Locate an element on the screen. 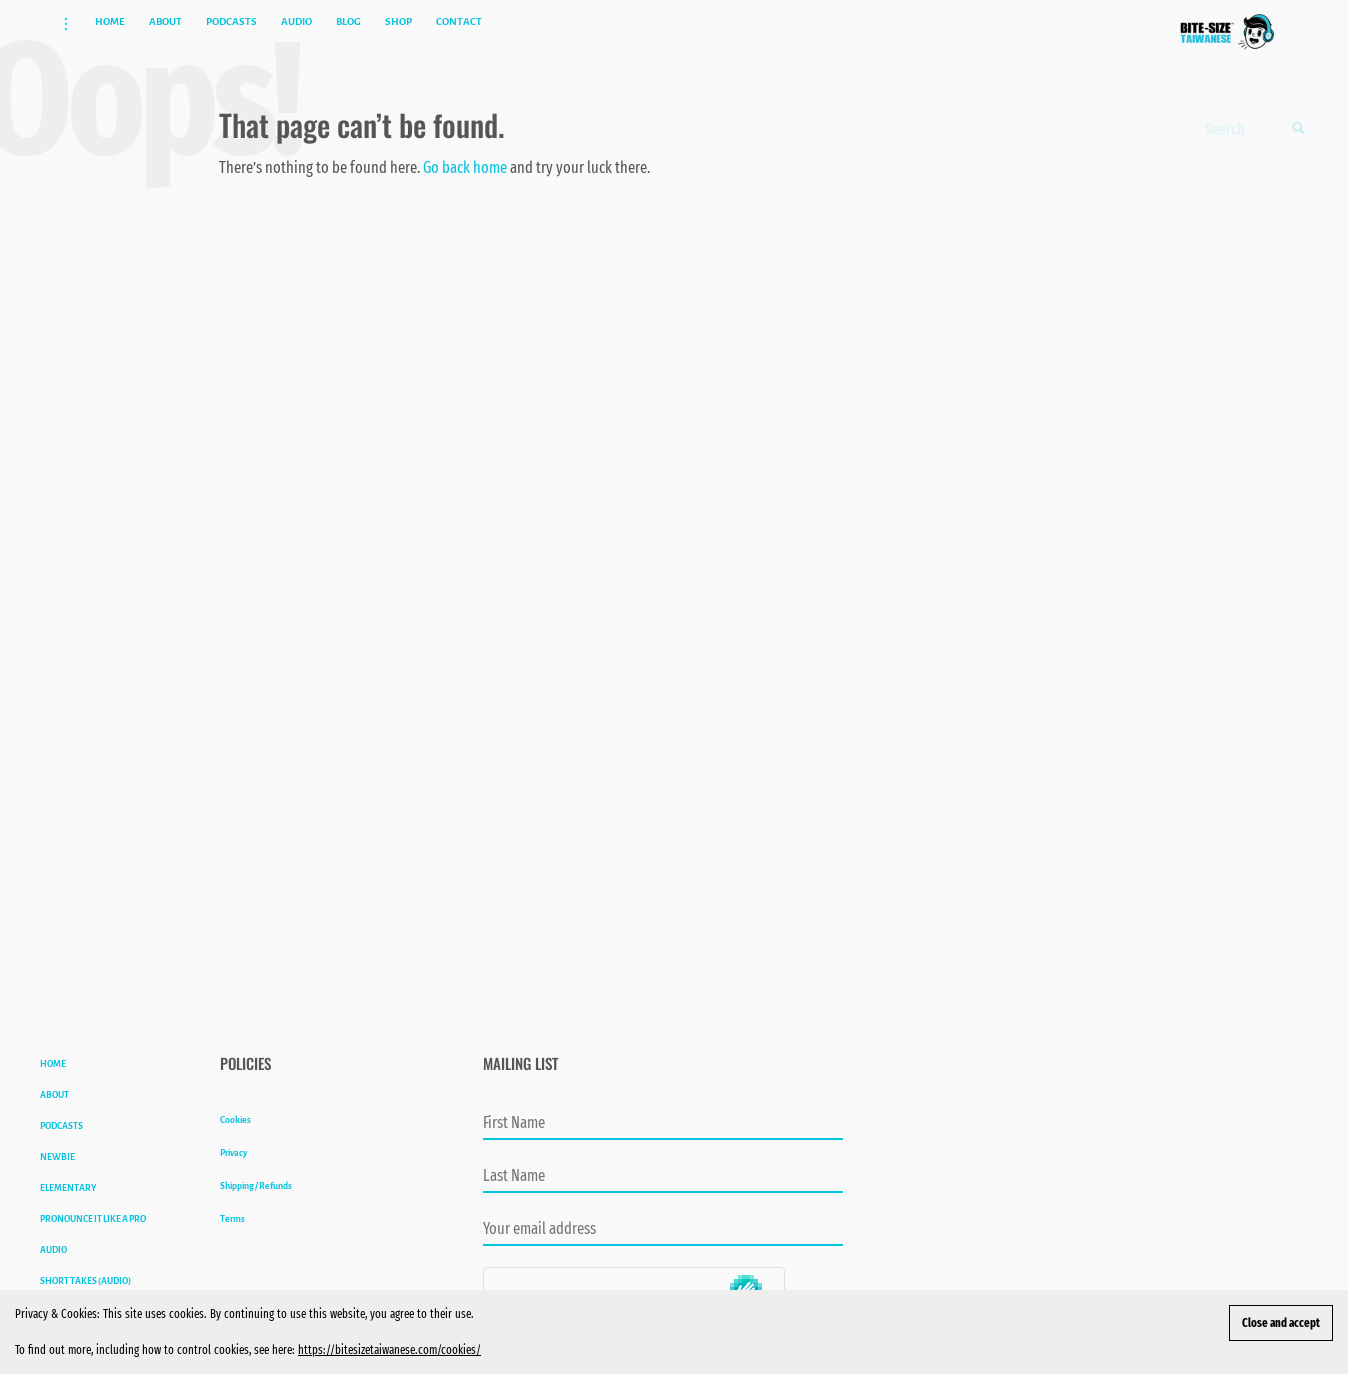  Go back home is located at coordinates (465, 207).